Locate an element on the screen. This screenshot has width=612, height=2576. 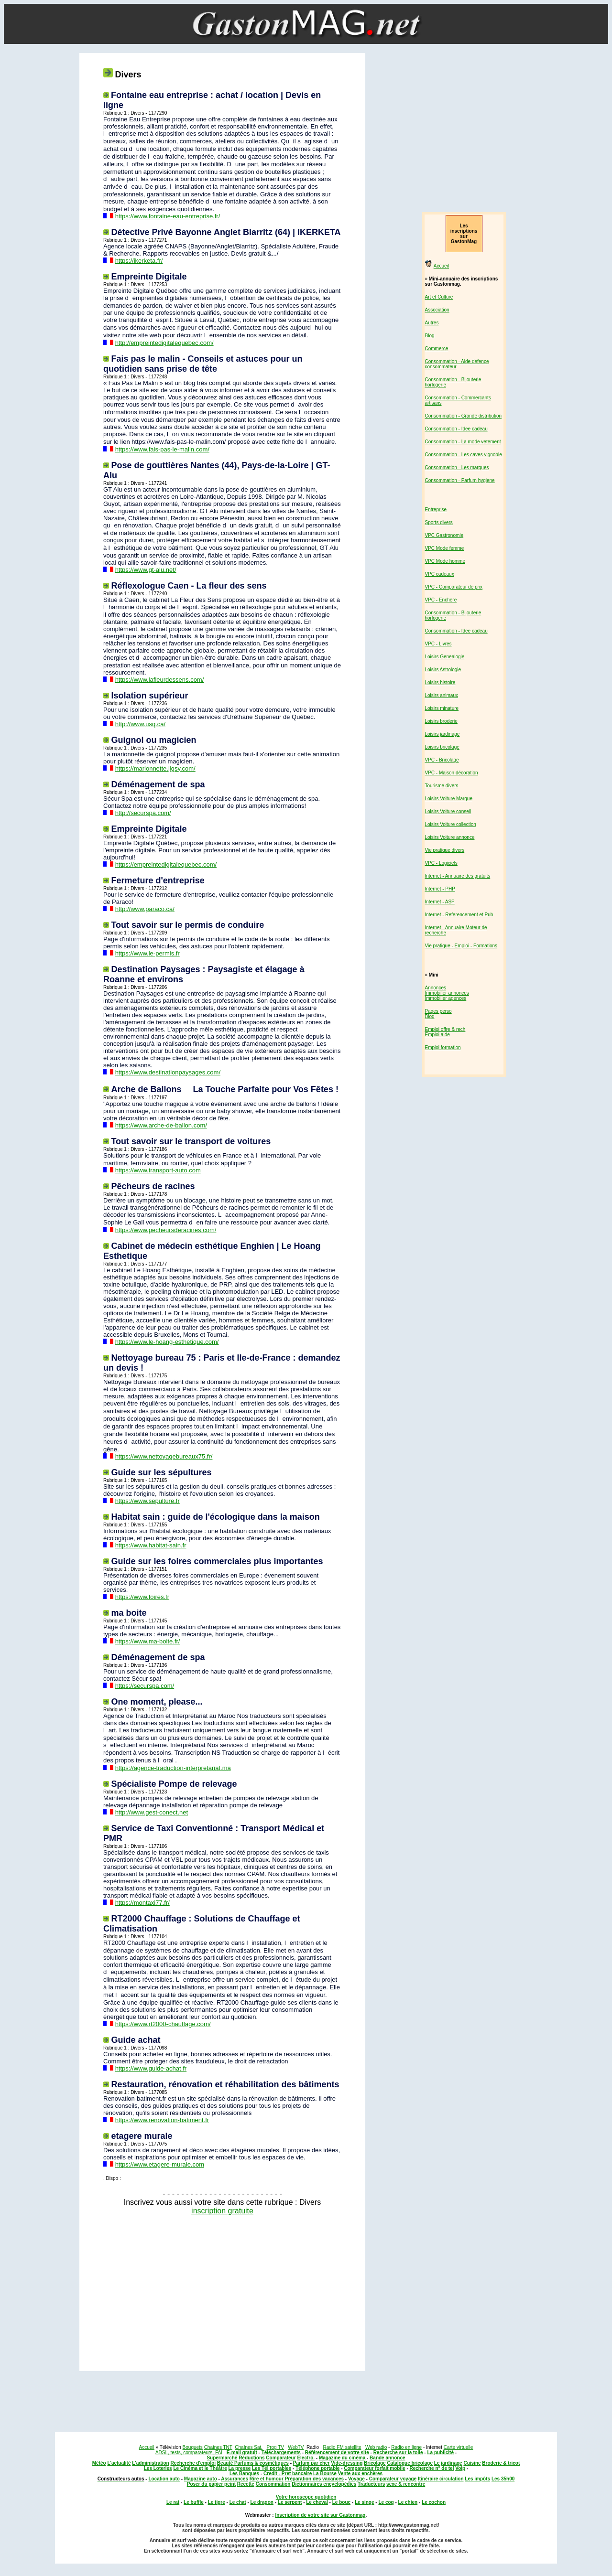
Immobilier annonces is located at coordinates (447, 993).